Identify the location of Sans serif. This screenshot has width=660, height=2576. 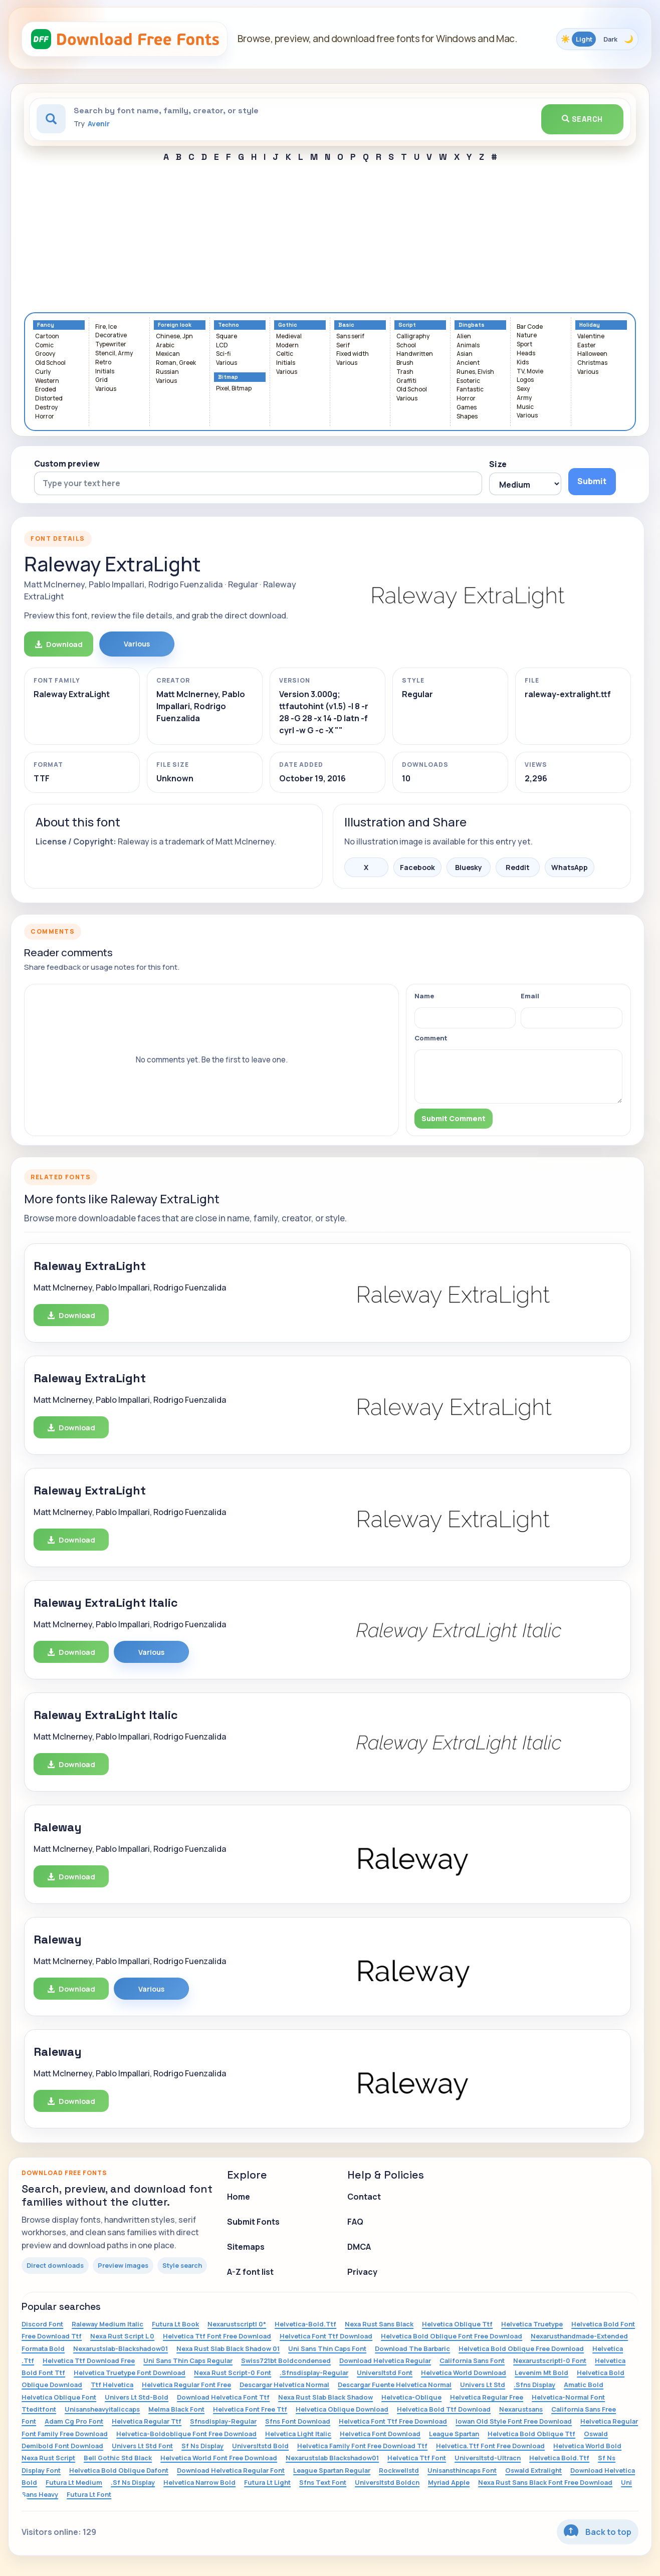
(350, 336).